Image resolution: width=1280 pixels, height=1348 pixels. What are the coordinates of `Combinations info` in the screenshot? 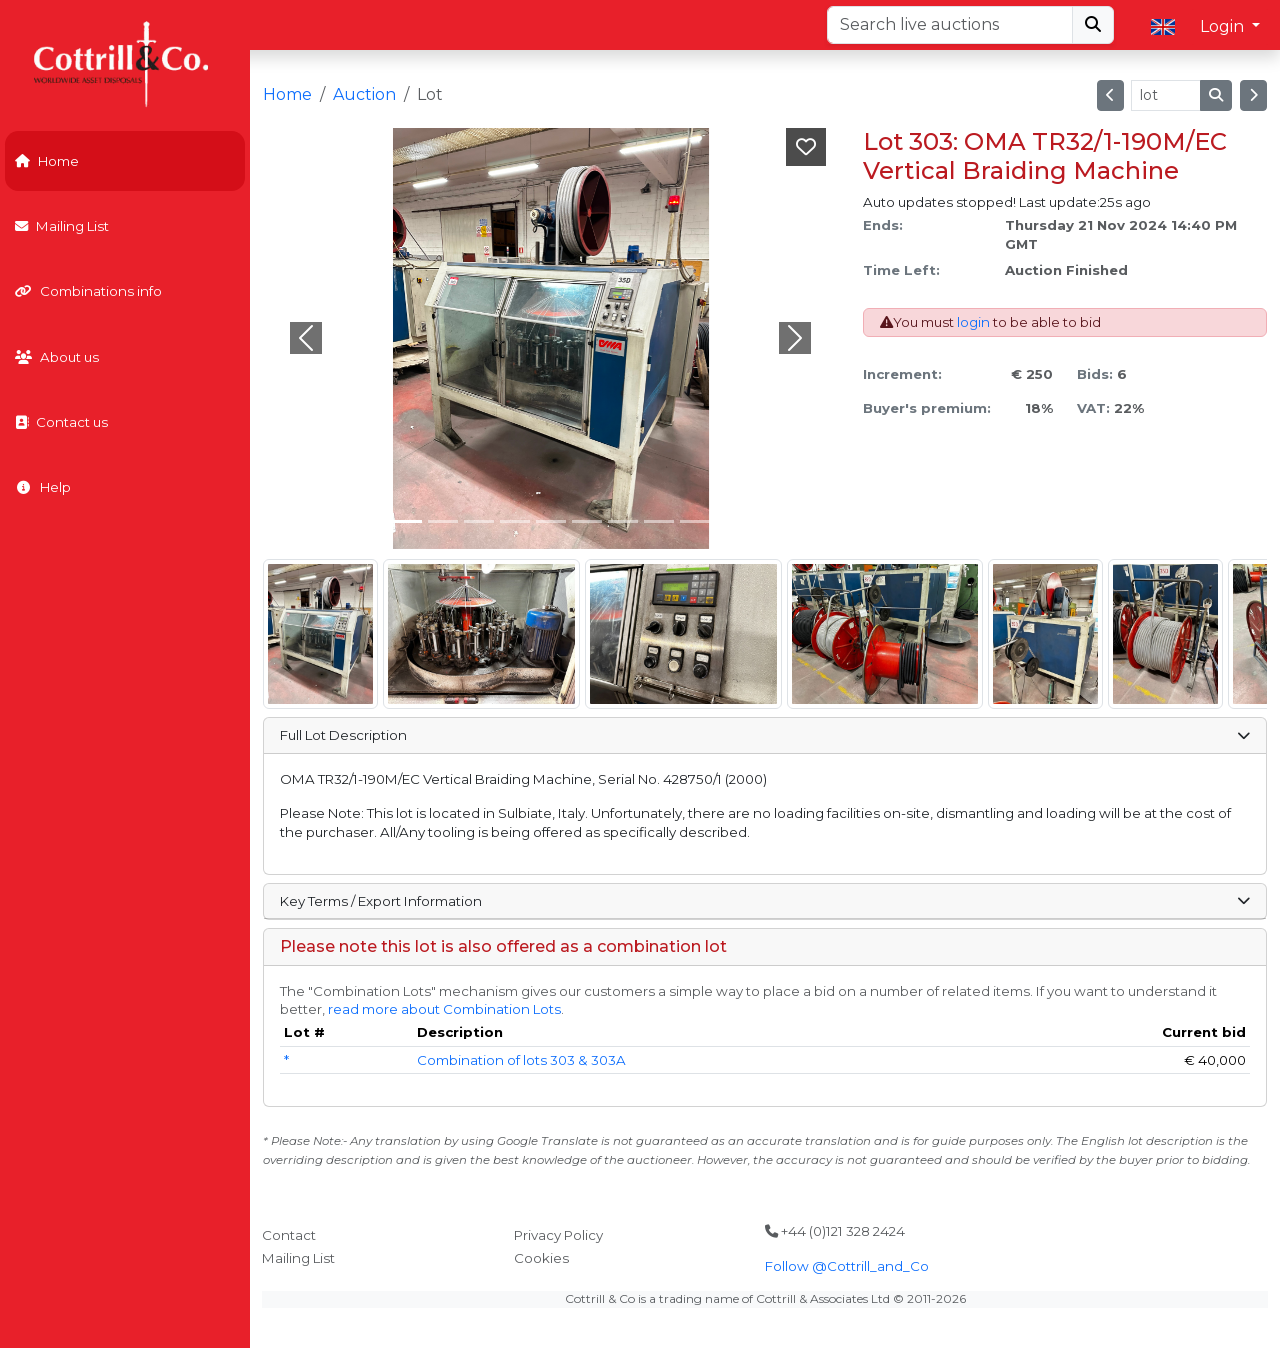 It's located at (88, 291).